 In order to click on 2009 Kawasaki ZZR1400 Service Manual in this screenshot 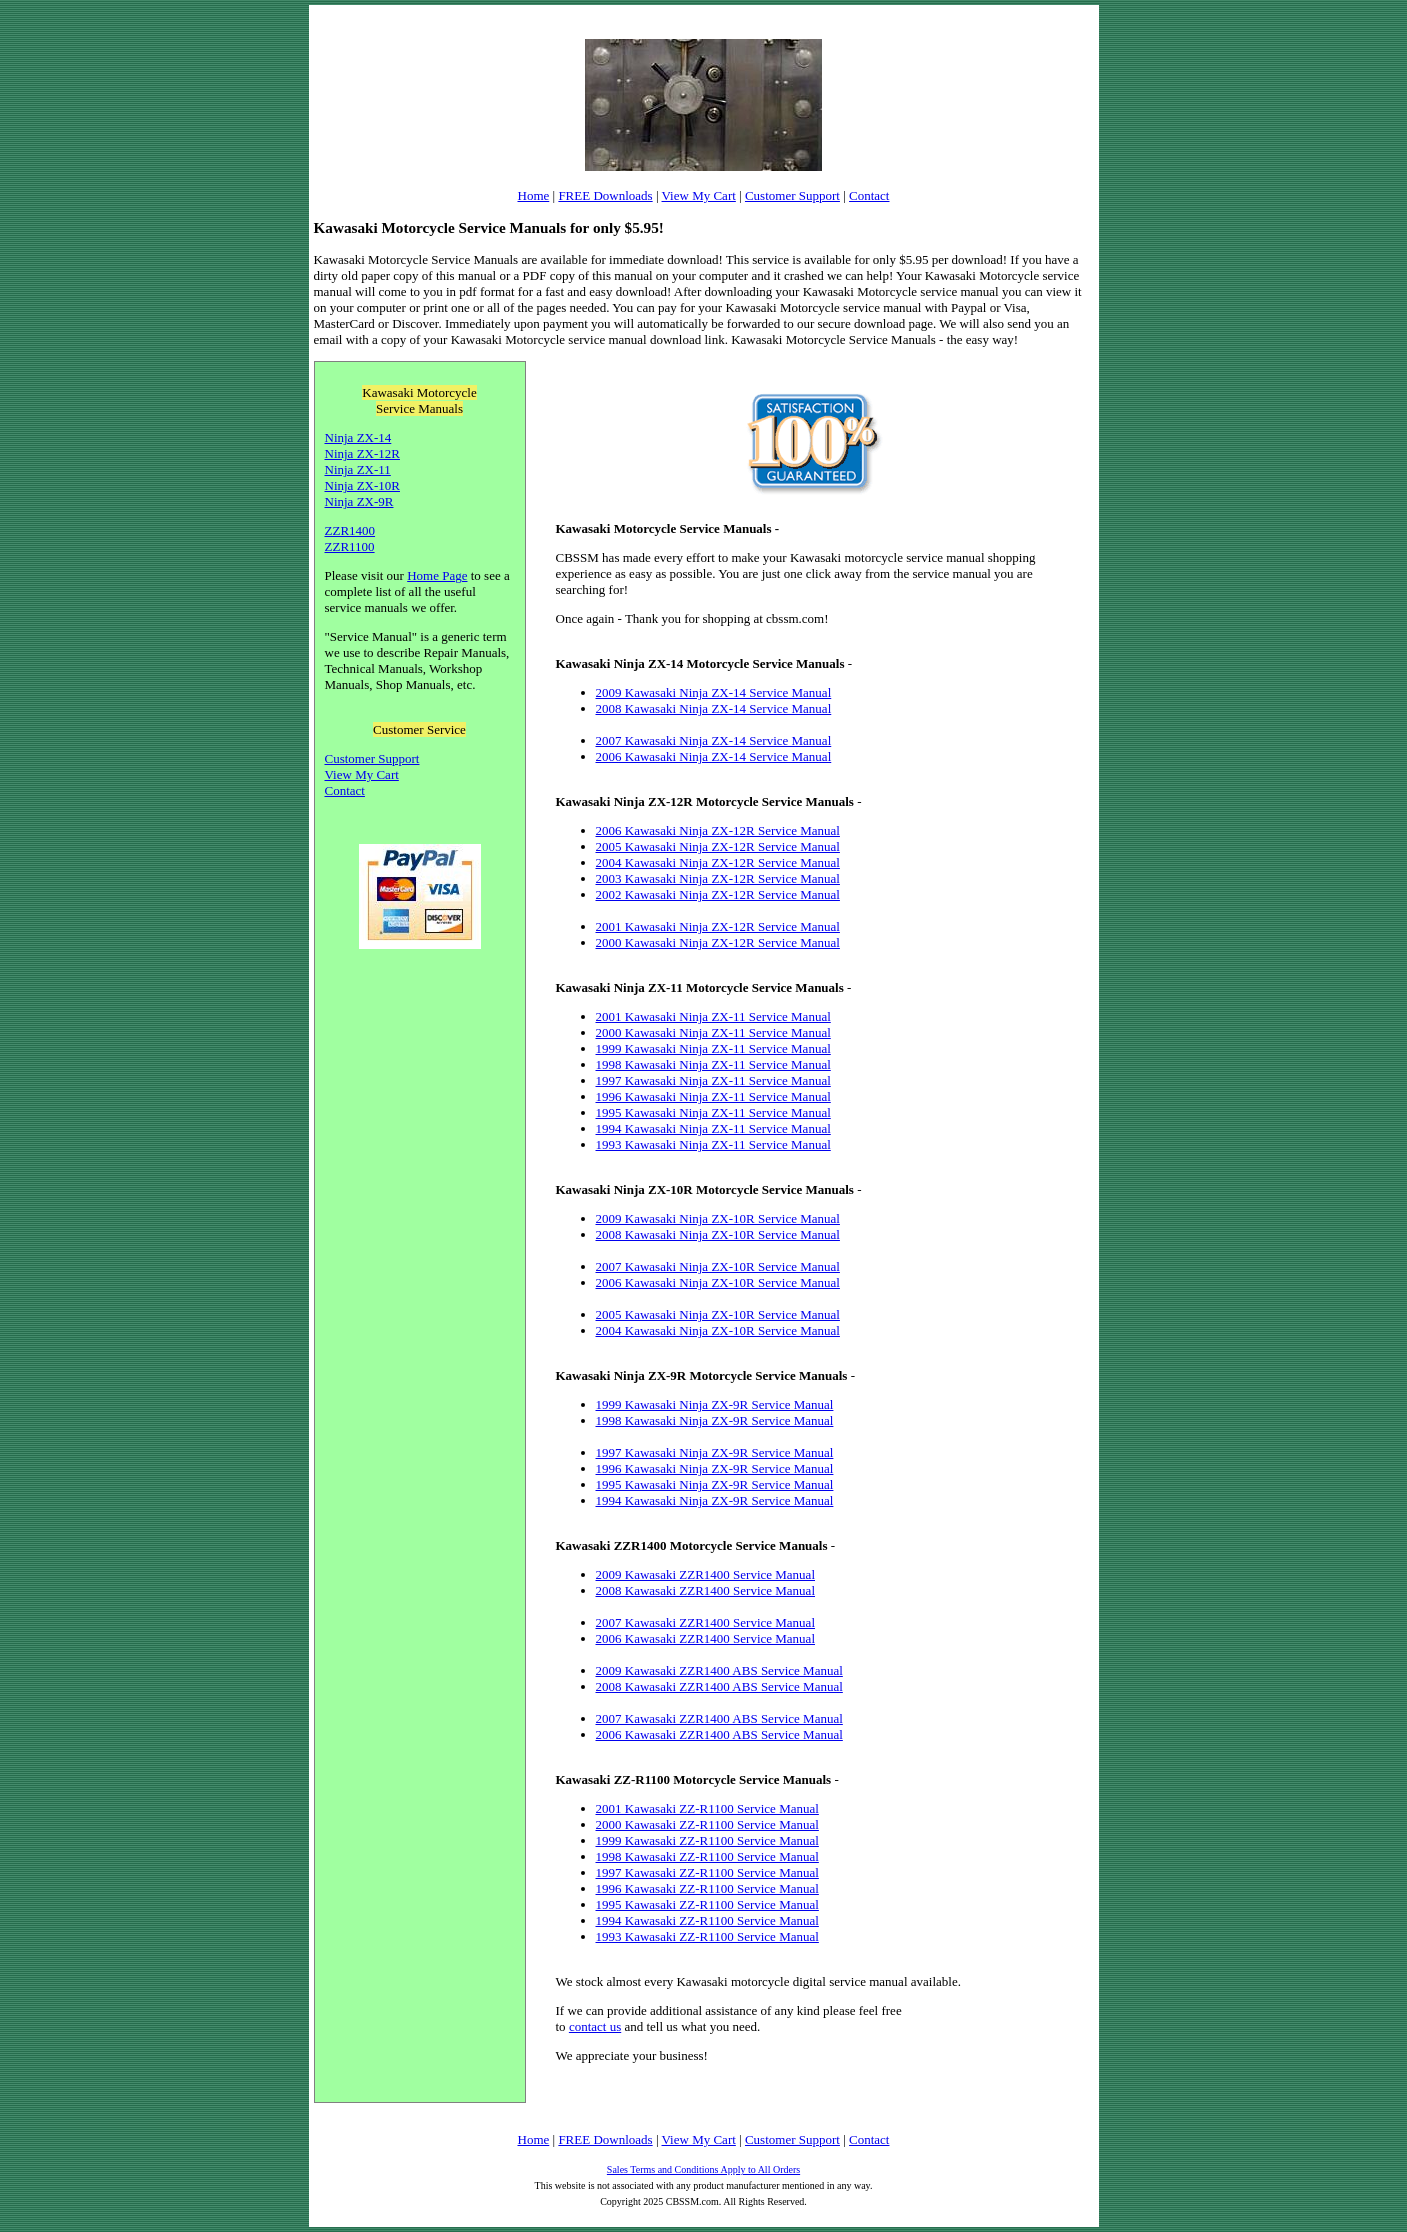, I will do `click(706, 1574)`.